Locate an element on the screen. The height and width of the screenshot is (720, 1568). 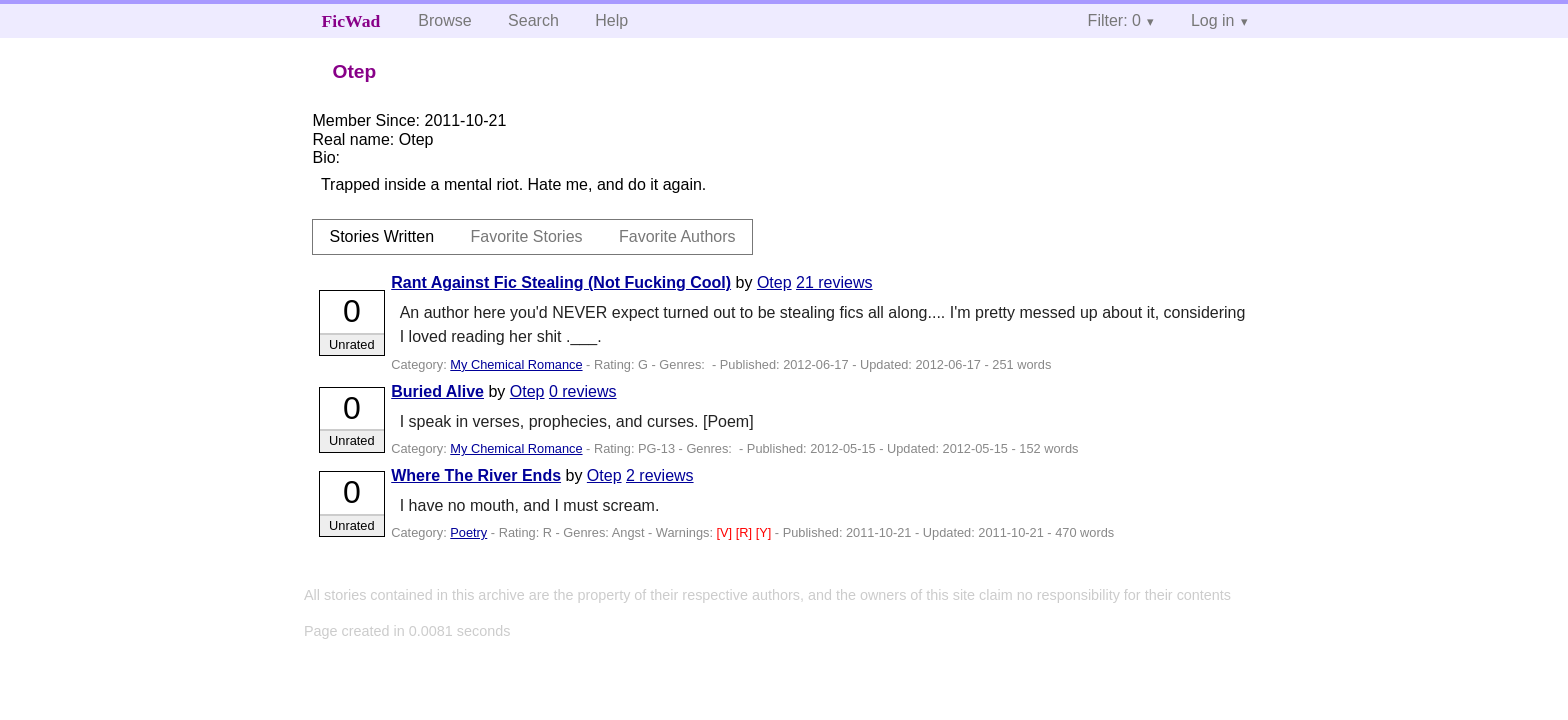
Filter: 0 is located at coordinates (1114, 20).